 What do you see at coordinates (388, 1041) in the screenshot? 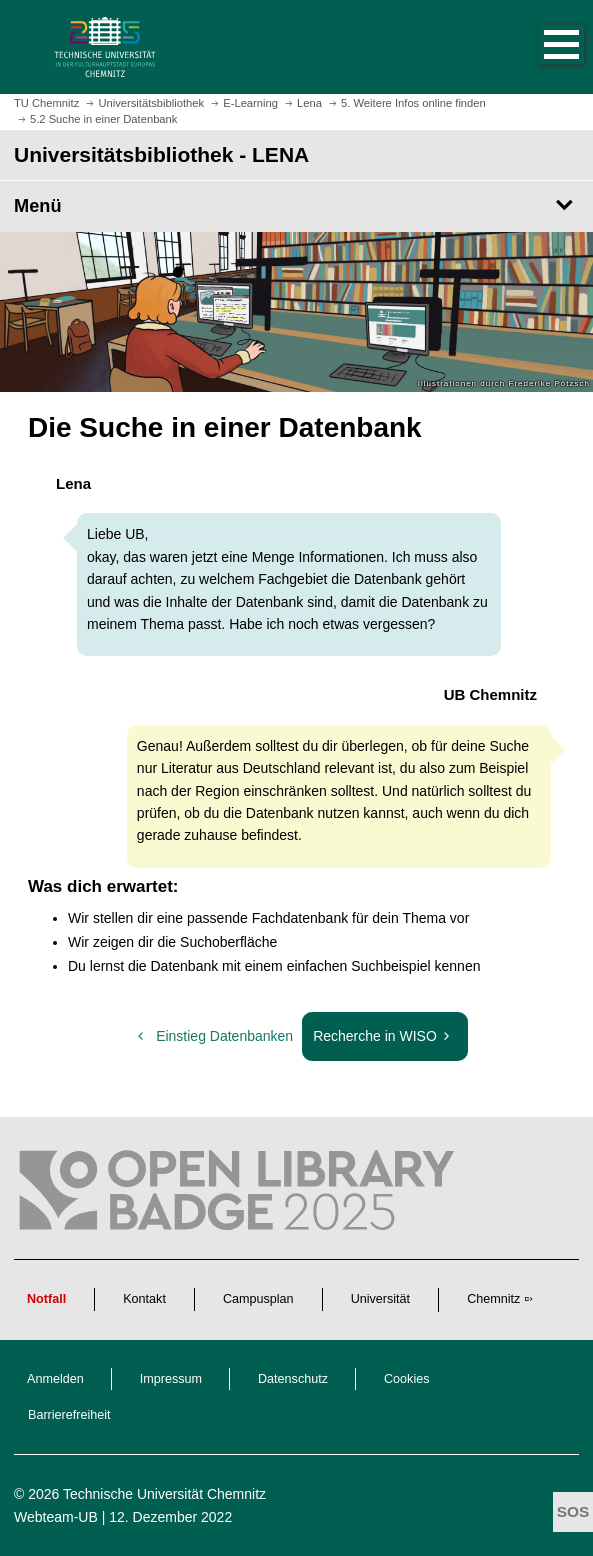
I see `Recherche in WISO [nächste: Recherche in WISO]` at bounding box center [388, 1041].